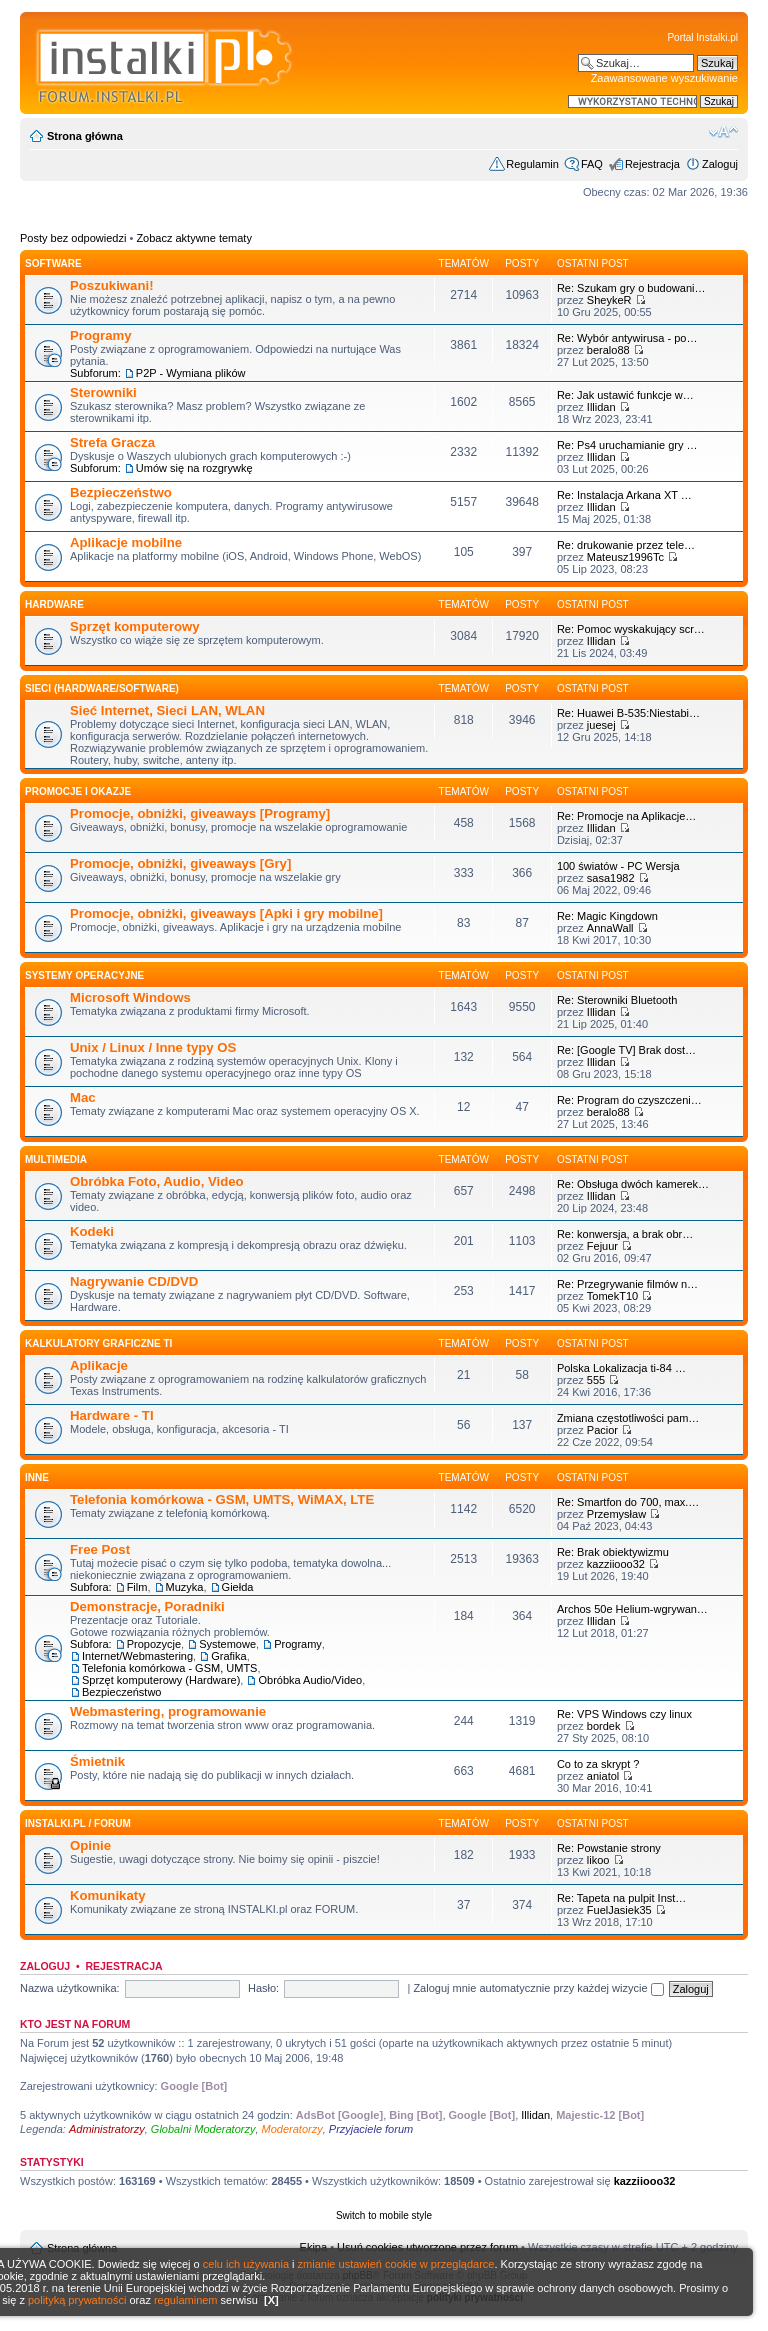 This screenshot has height=2331, width=768. I want to click on 100 światów - PC Wersja, so click(618, 866).